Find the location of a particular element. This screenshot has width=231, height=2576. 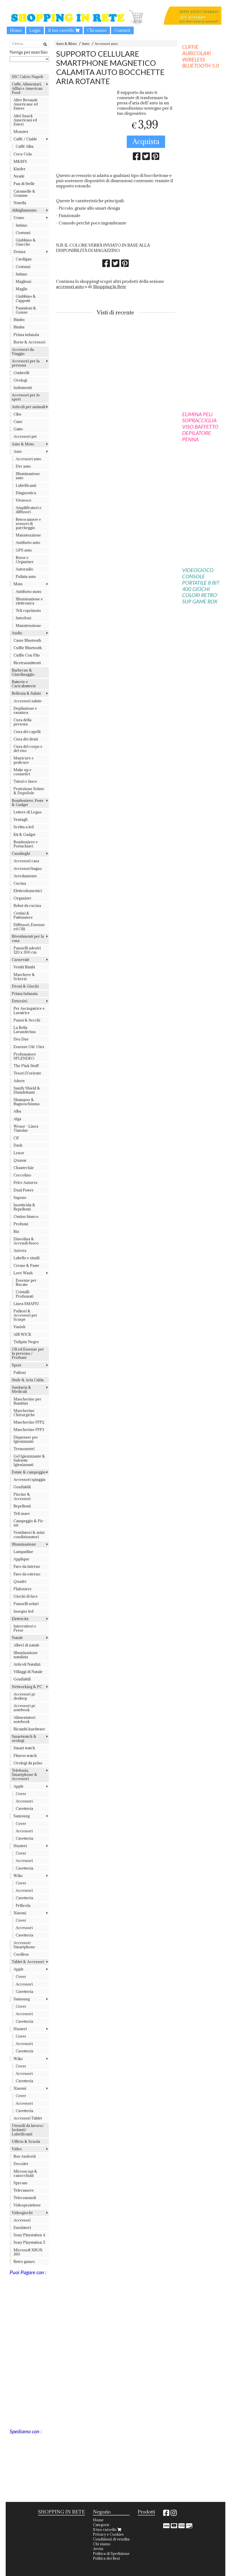

Accessori salute is located at coordinates (28, 701).